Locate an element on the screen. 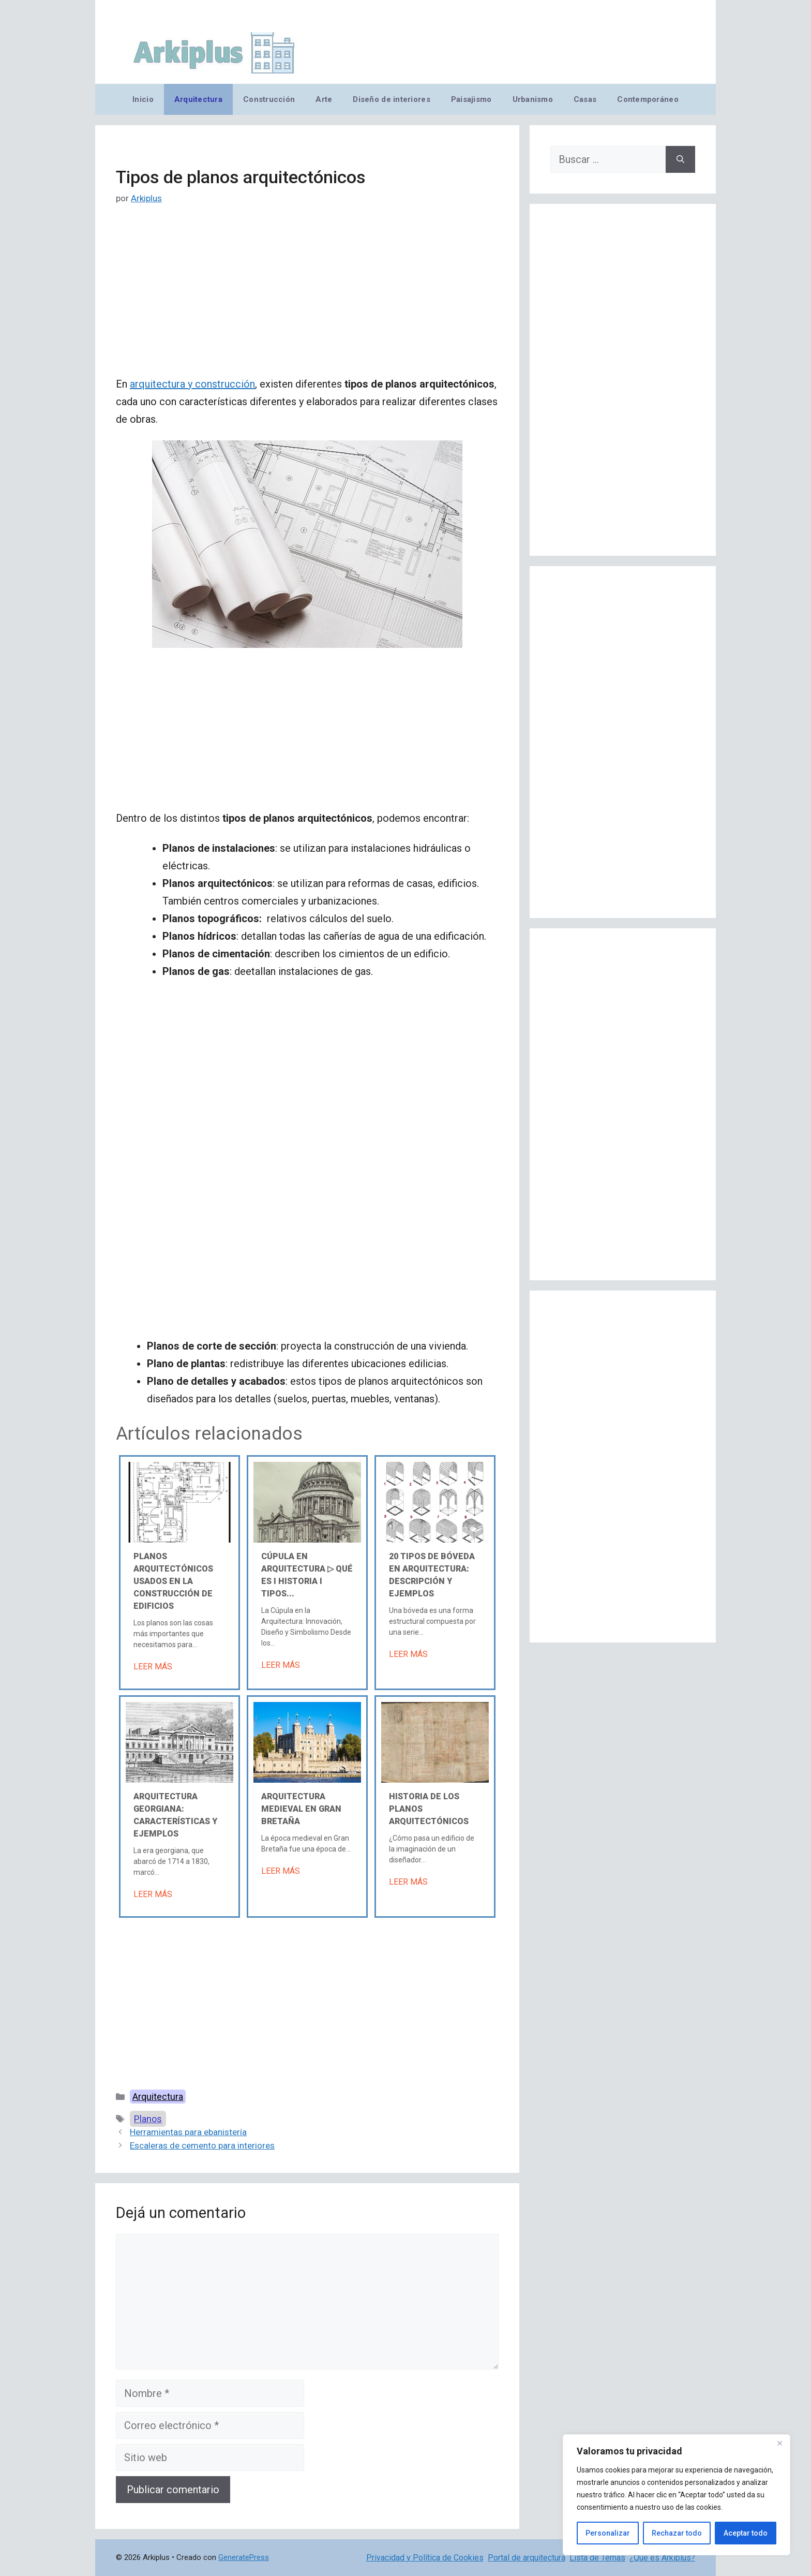 This screenshot has width=811, height=2576. Inicio is located at coordinates (143, 99).